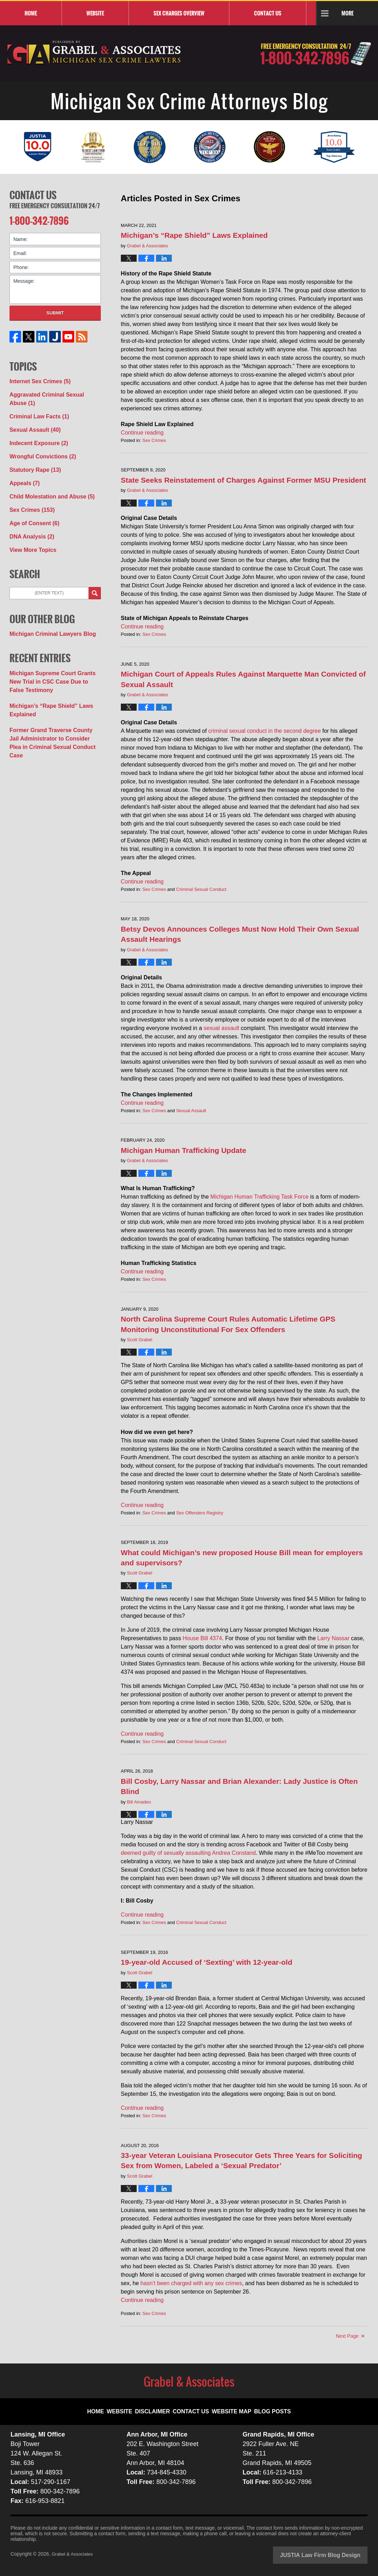 This screenshot has height=2576, width=378. I want to click on Age of Consent, so click(31, 501).